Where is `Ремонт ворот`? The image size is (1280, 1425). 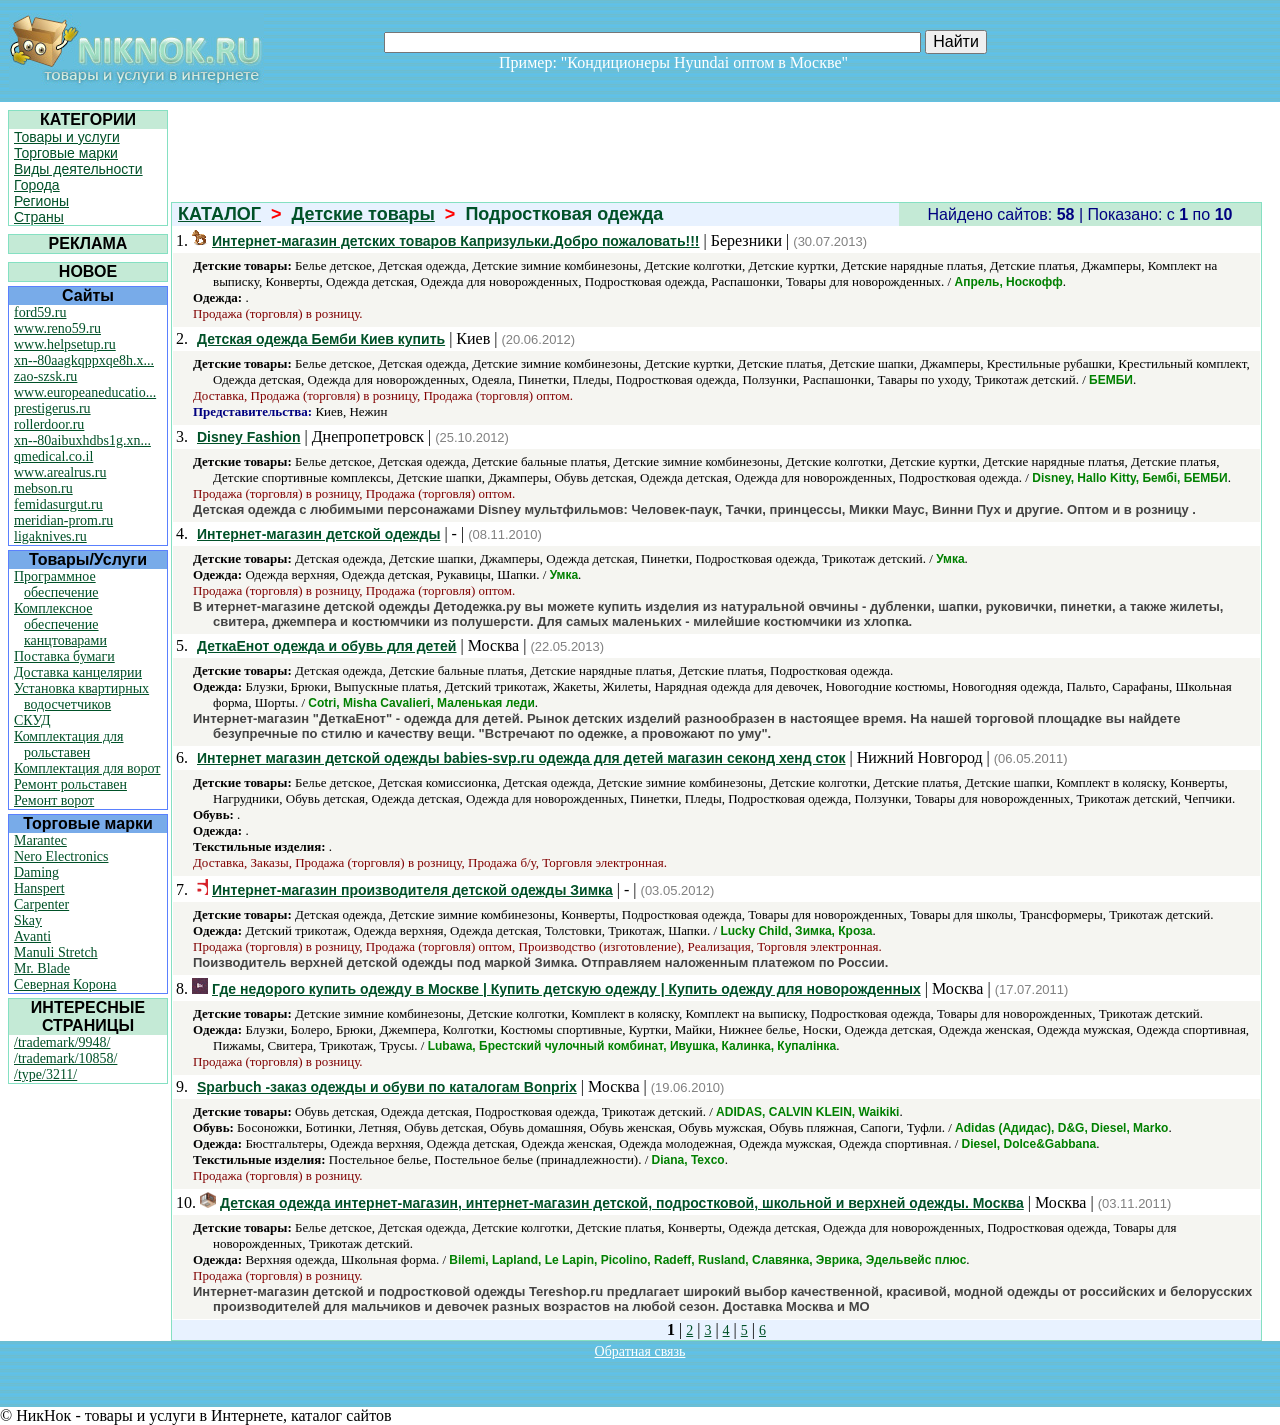 Ремонт ворот is located at coordinates (54, 800).